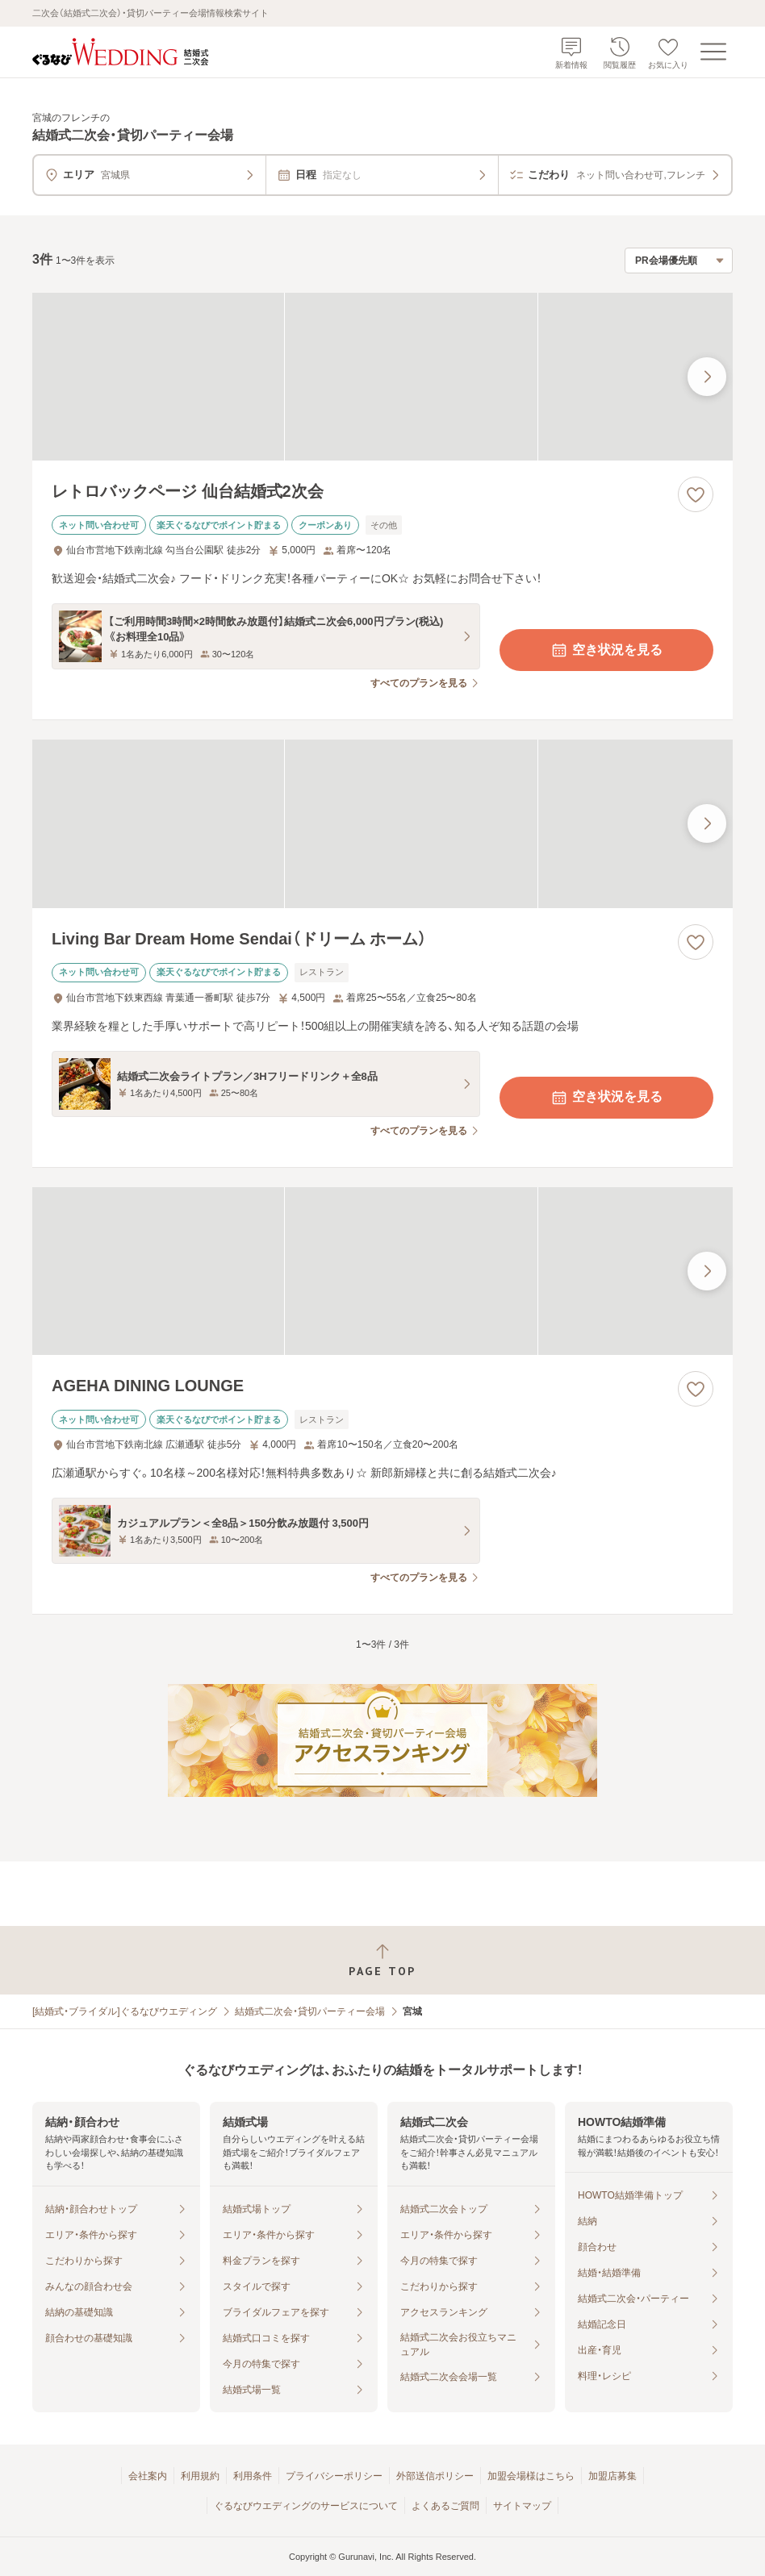 The image size is (765, 2576). Describe the element at coordinates (612, 2476) in the screenshot. I see `加盟店募集` at that location.